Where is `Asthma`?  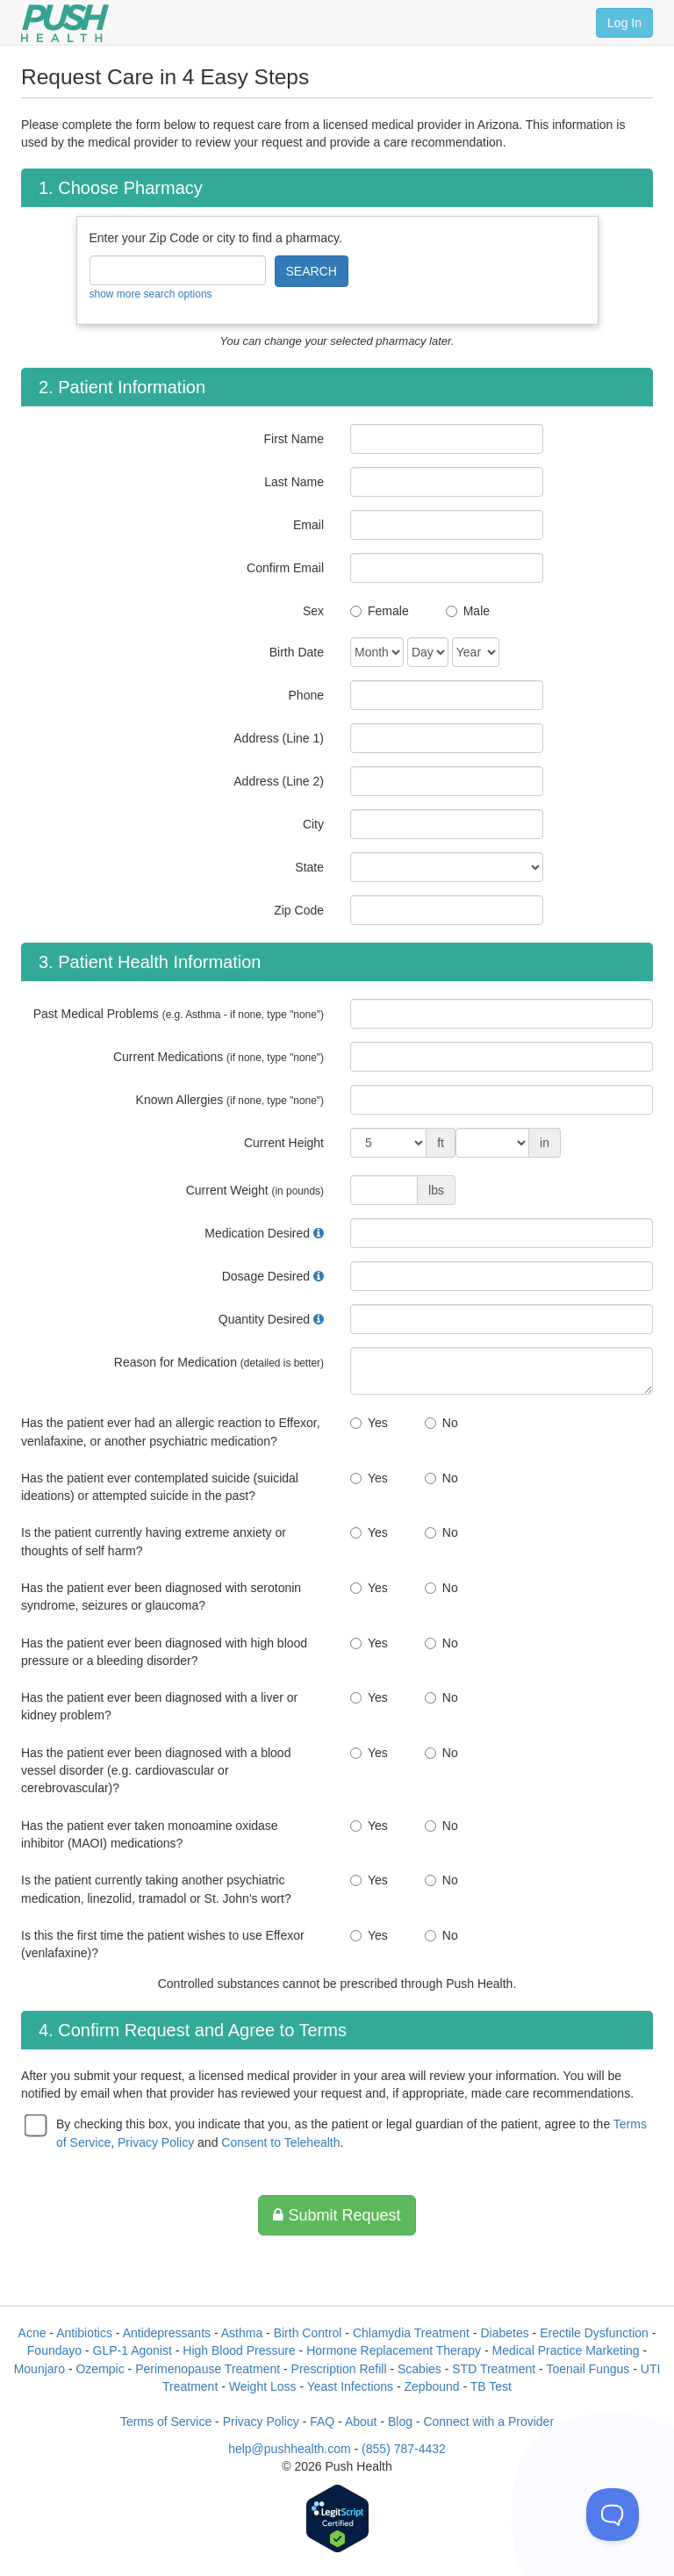 Asthma is located at coordinates (241, 2333).